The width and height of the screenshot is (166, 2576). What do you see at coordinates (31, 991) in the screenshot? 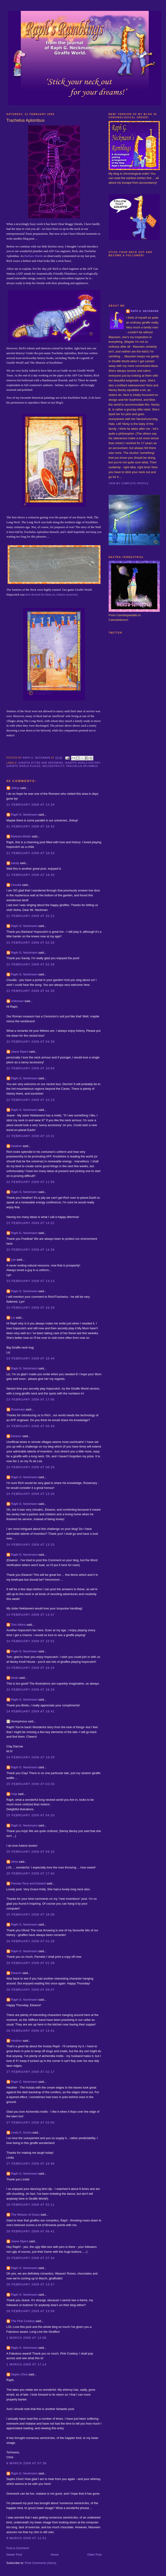
I see `22 February 2009 at 02:30` at bounding box center [31, 991].